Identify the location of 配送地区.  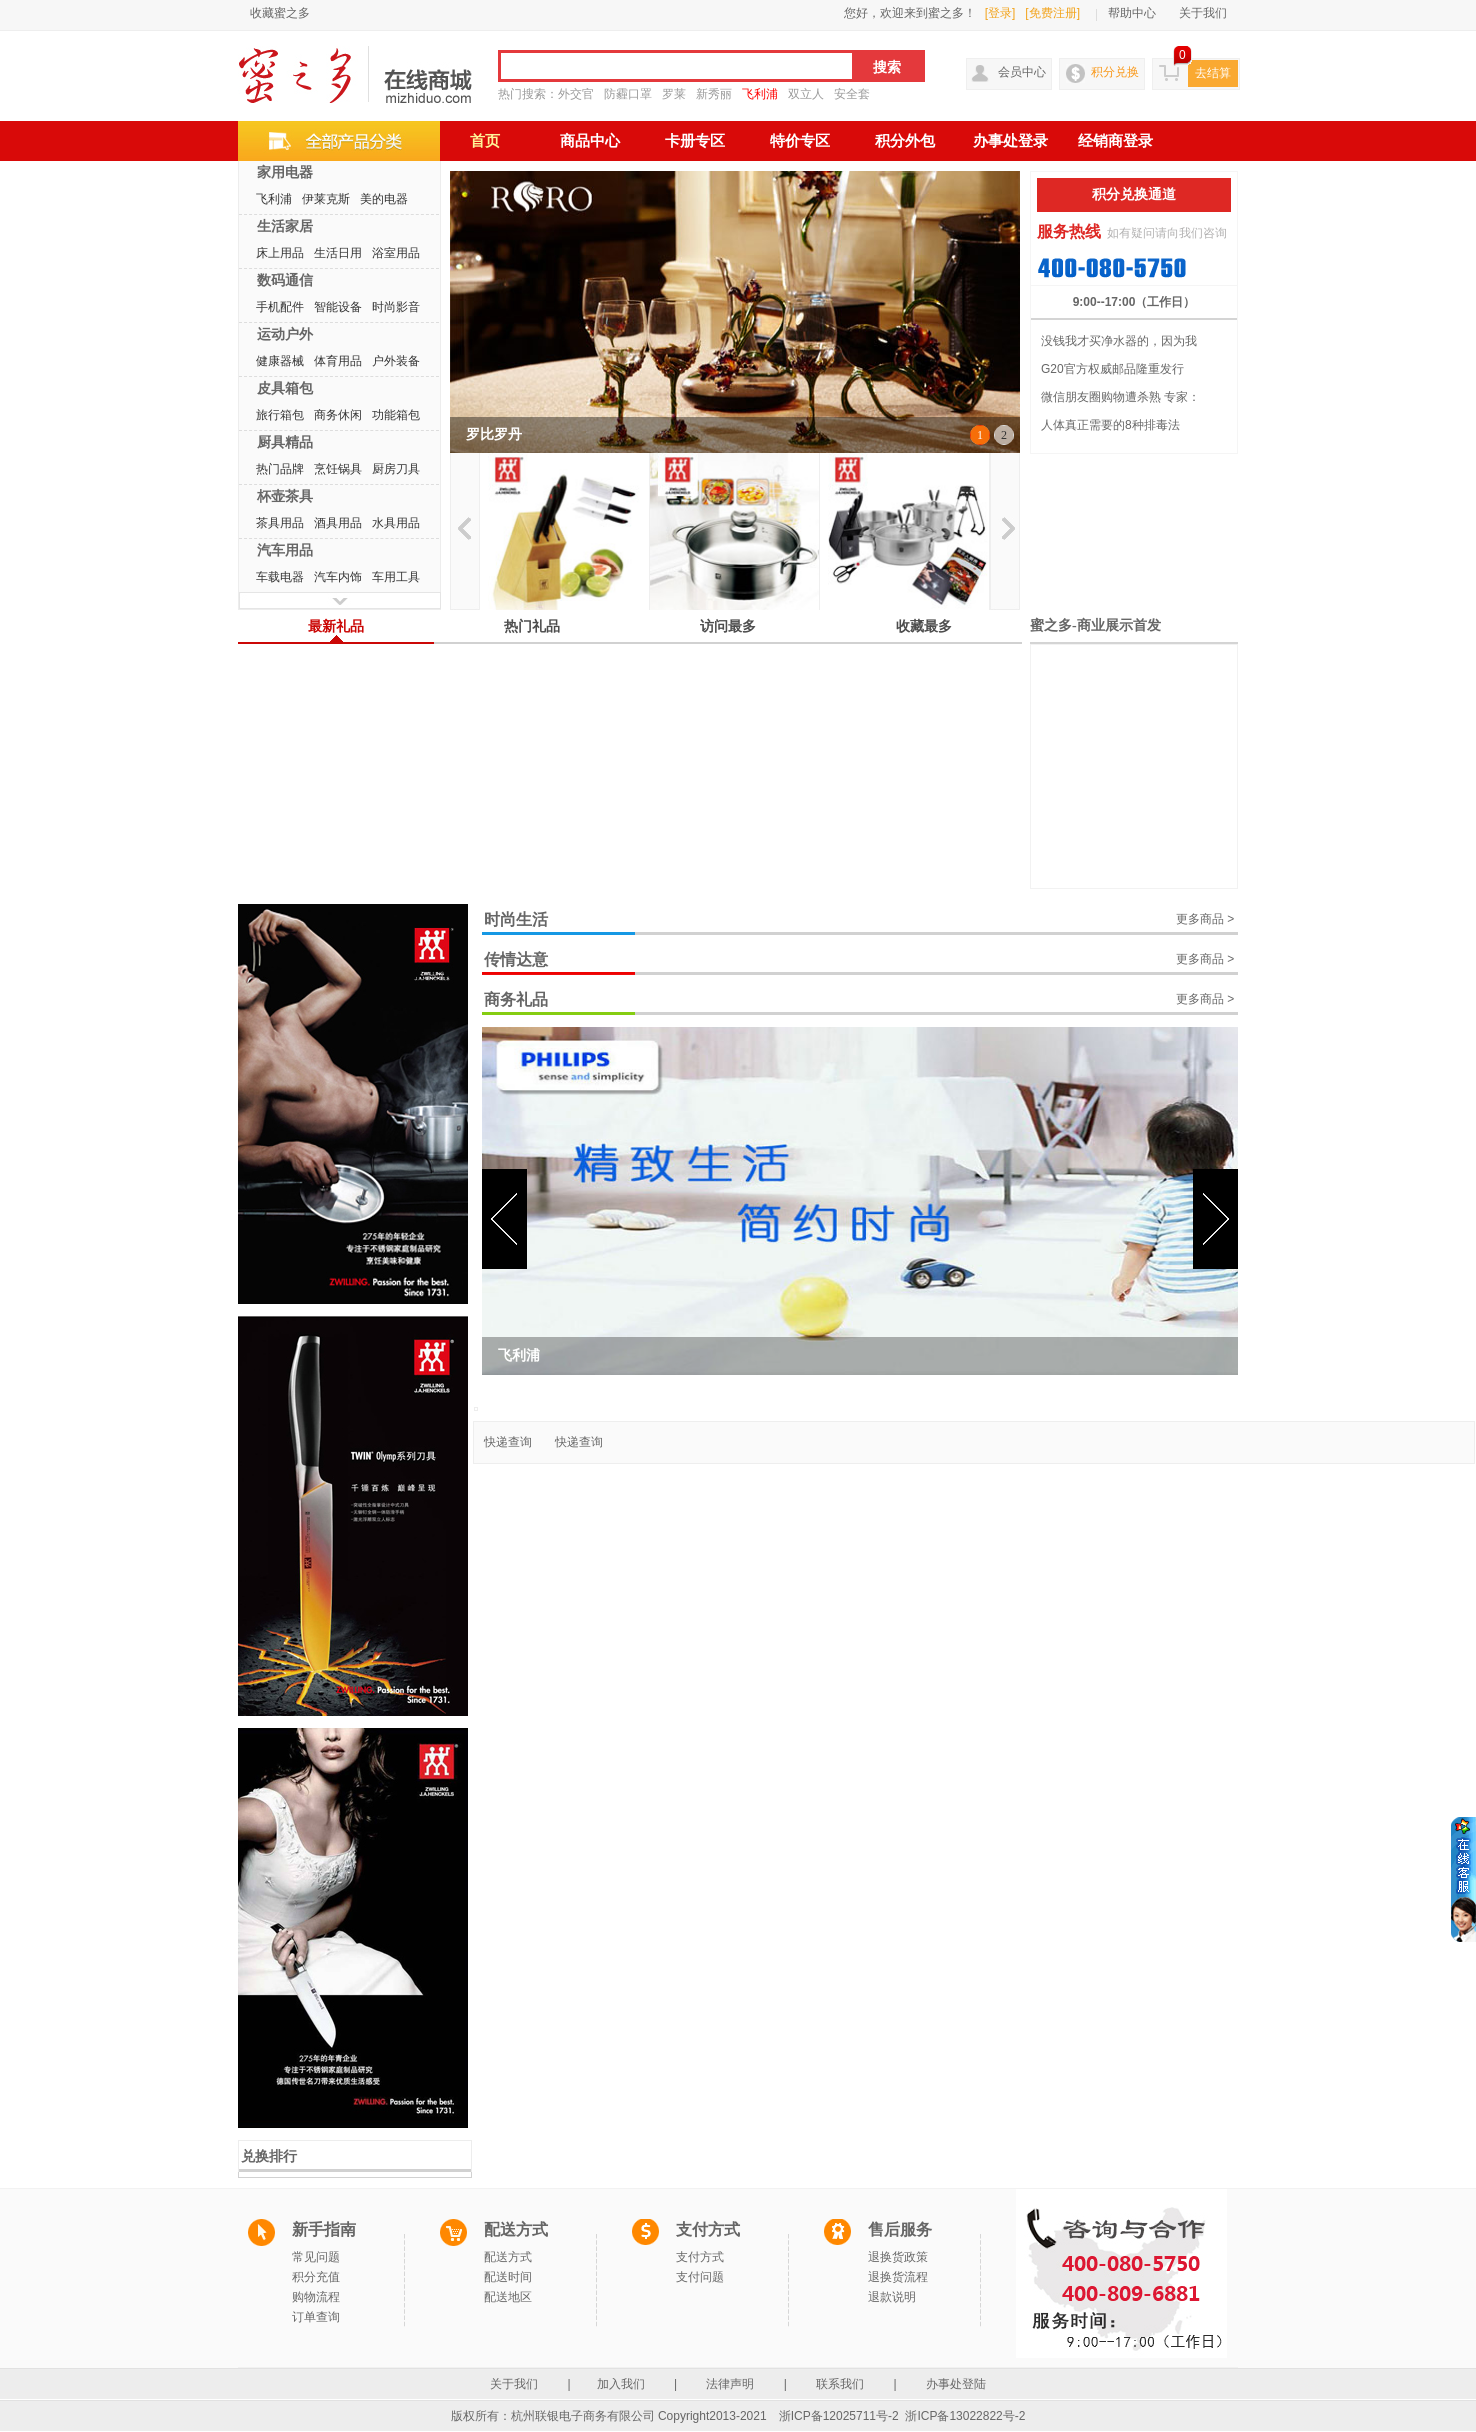
(508, 2297).